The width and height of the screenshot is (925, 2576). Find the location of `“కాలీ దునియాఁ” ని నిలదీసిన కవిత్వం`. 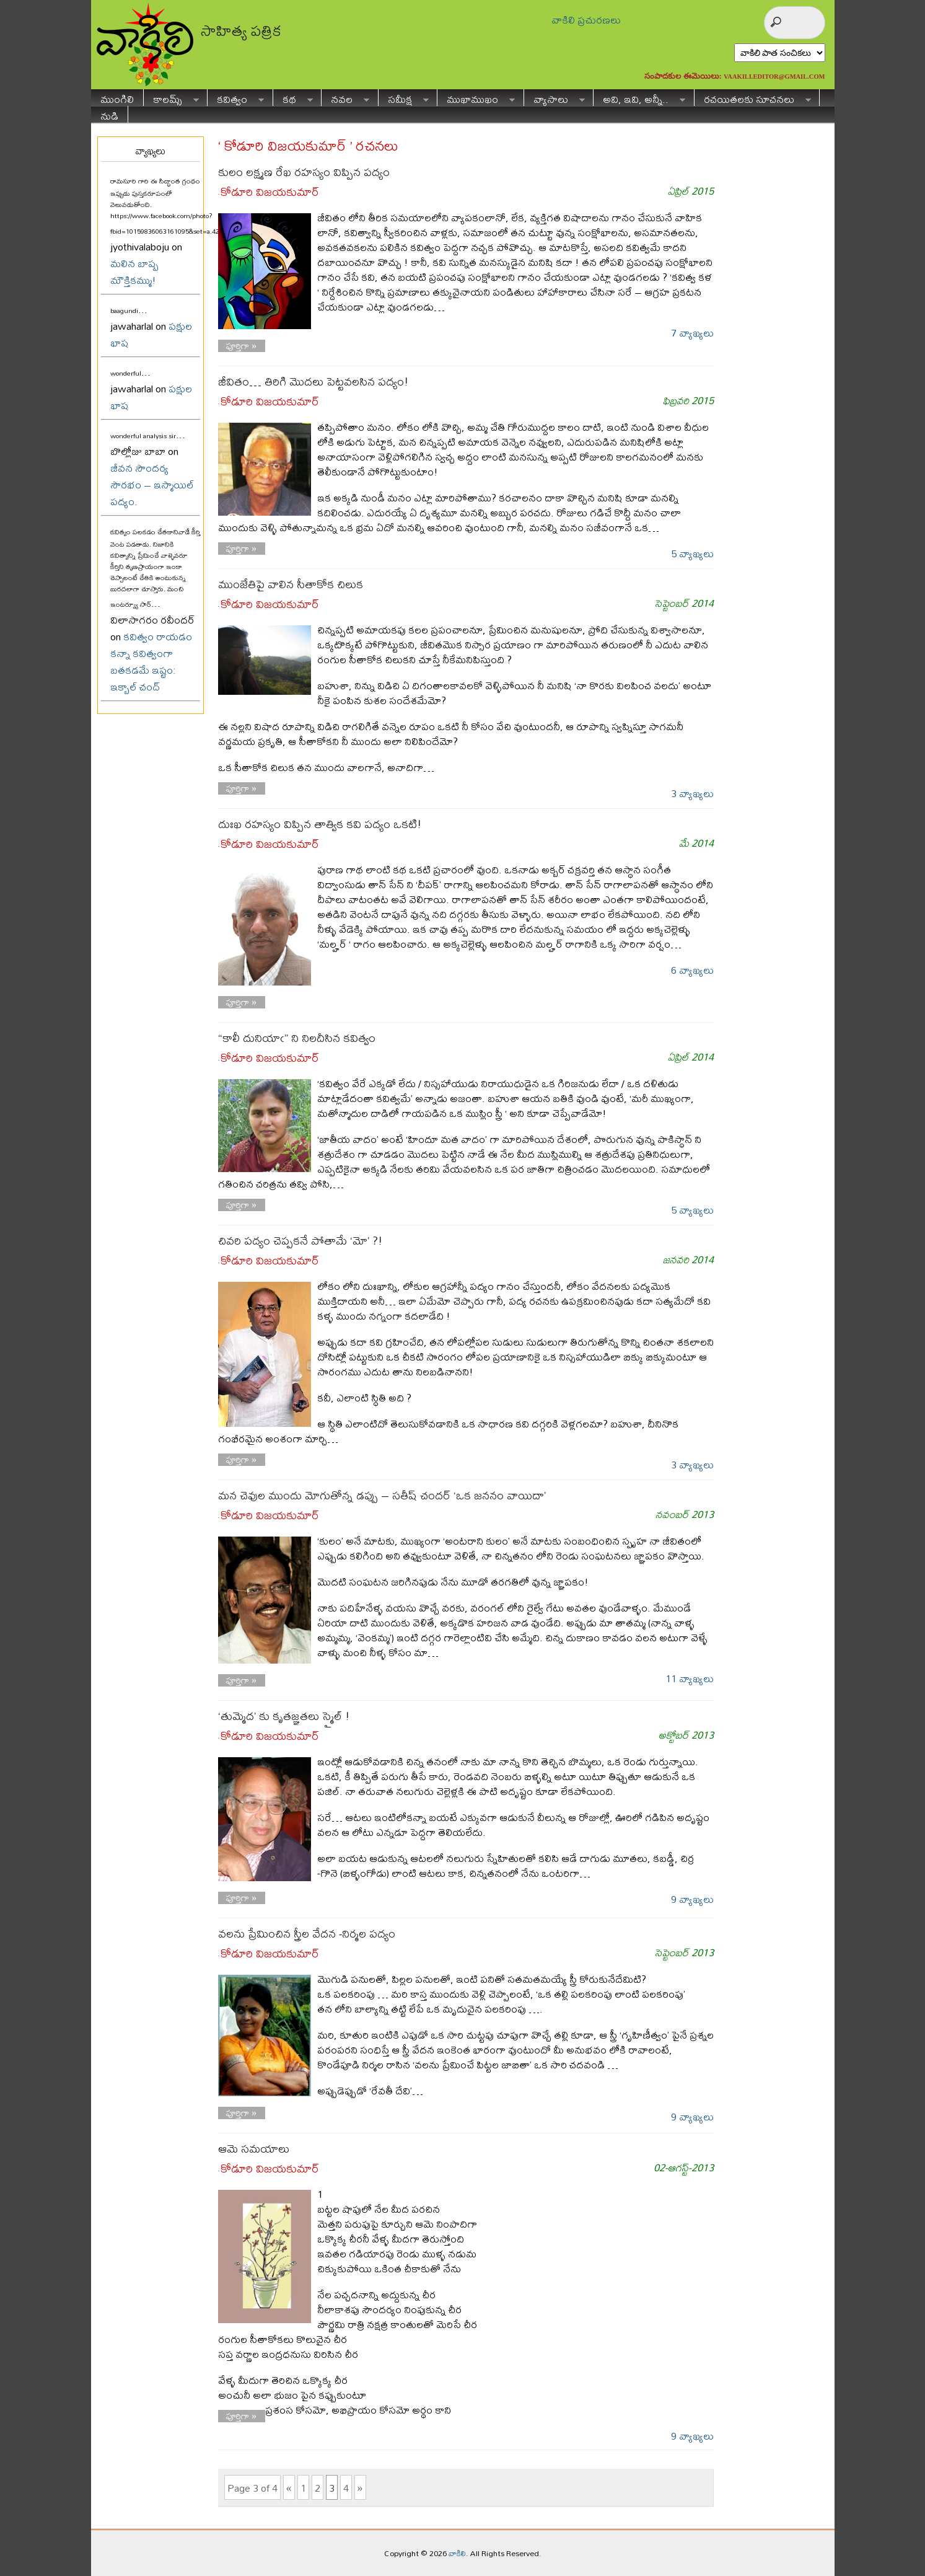

“కాలీ దునియాఁ” ని నిలదీసిన కవిత్వం is located at coordinates (296, 1037).